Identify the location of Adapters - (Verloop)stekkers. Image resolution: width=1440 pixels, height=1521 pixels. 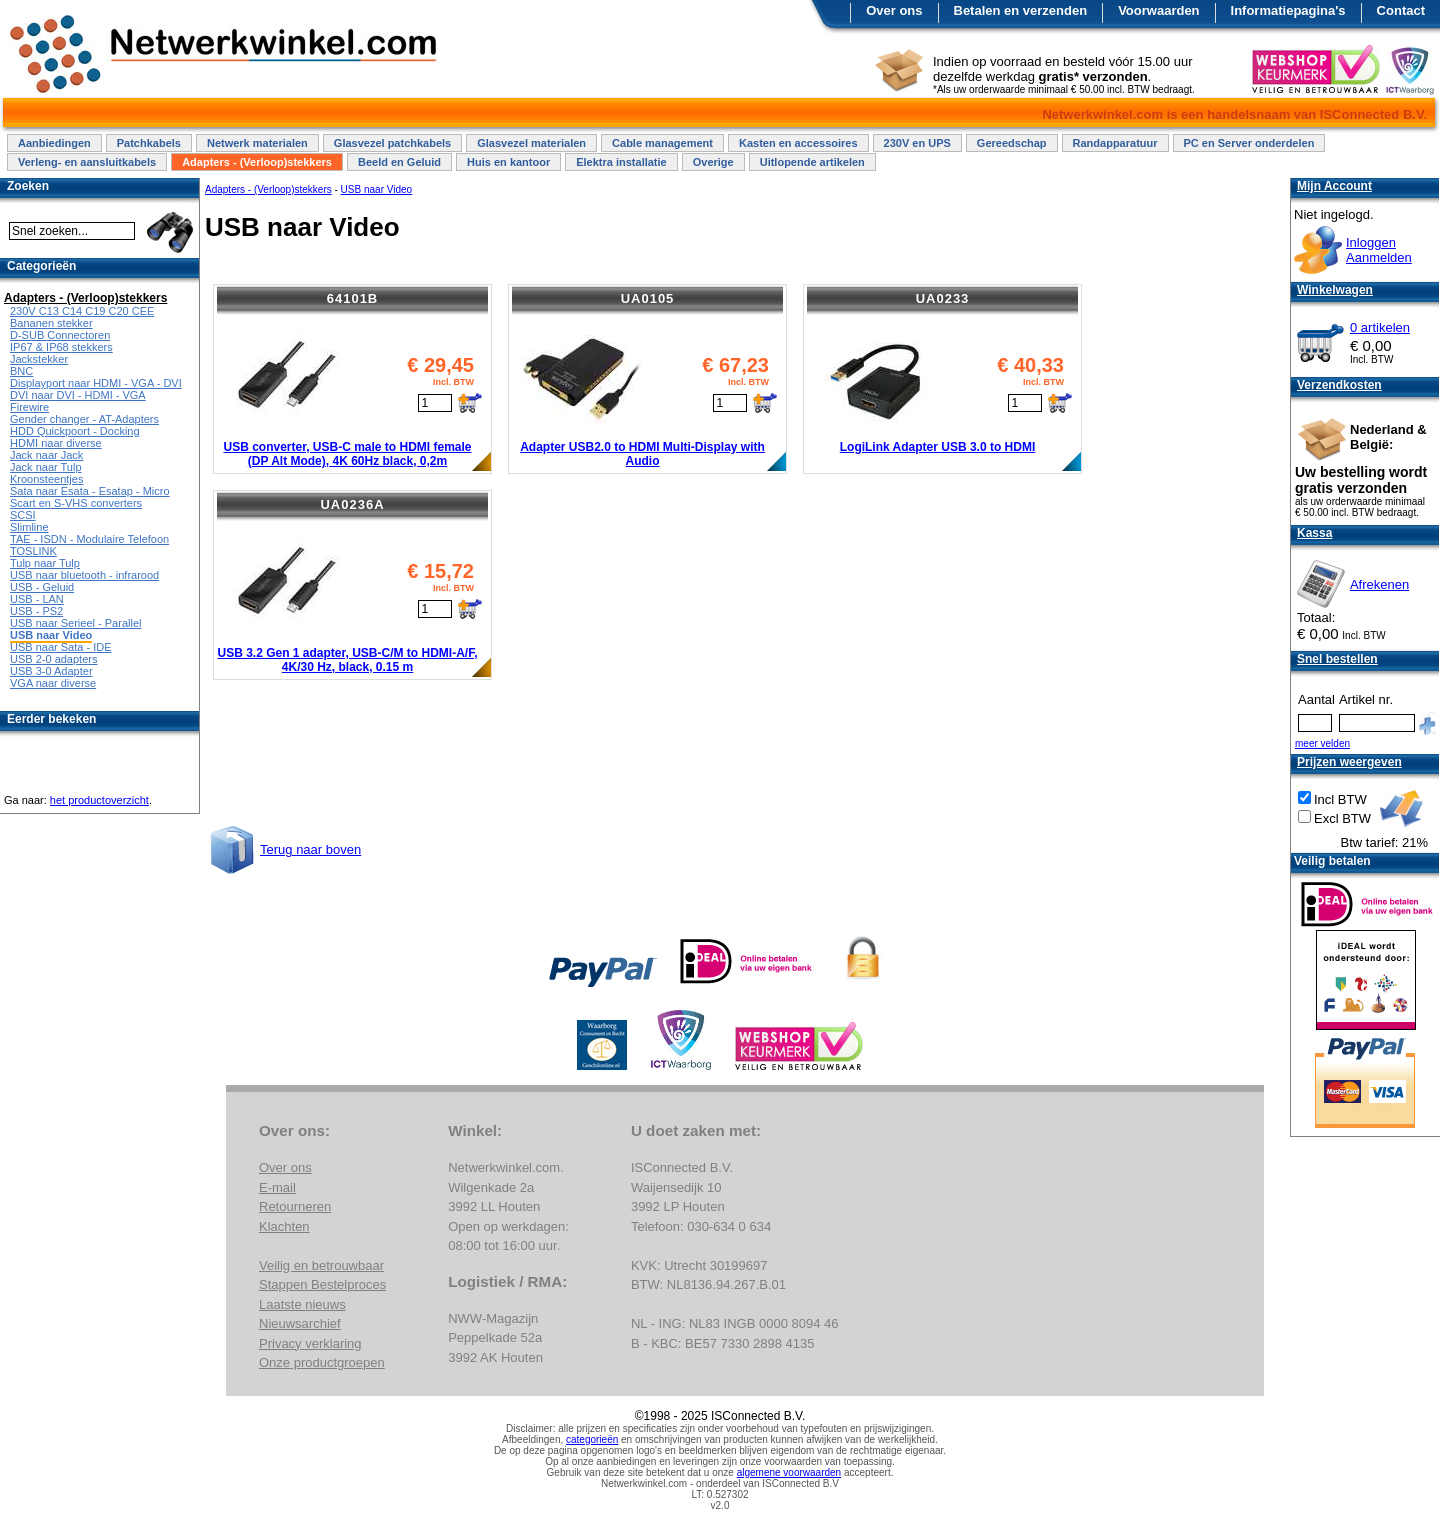
(257, 162).